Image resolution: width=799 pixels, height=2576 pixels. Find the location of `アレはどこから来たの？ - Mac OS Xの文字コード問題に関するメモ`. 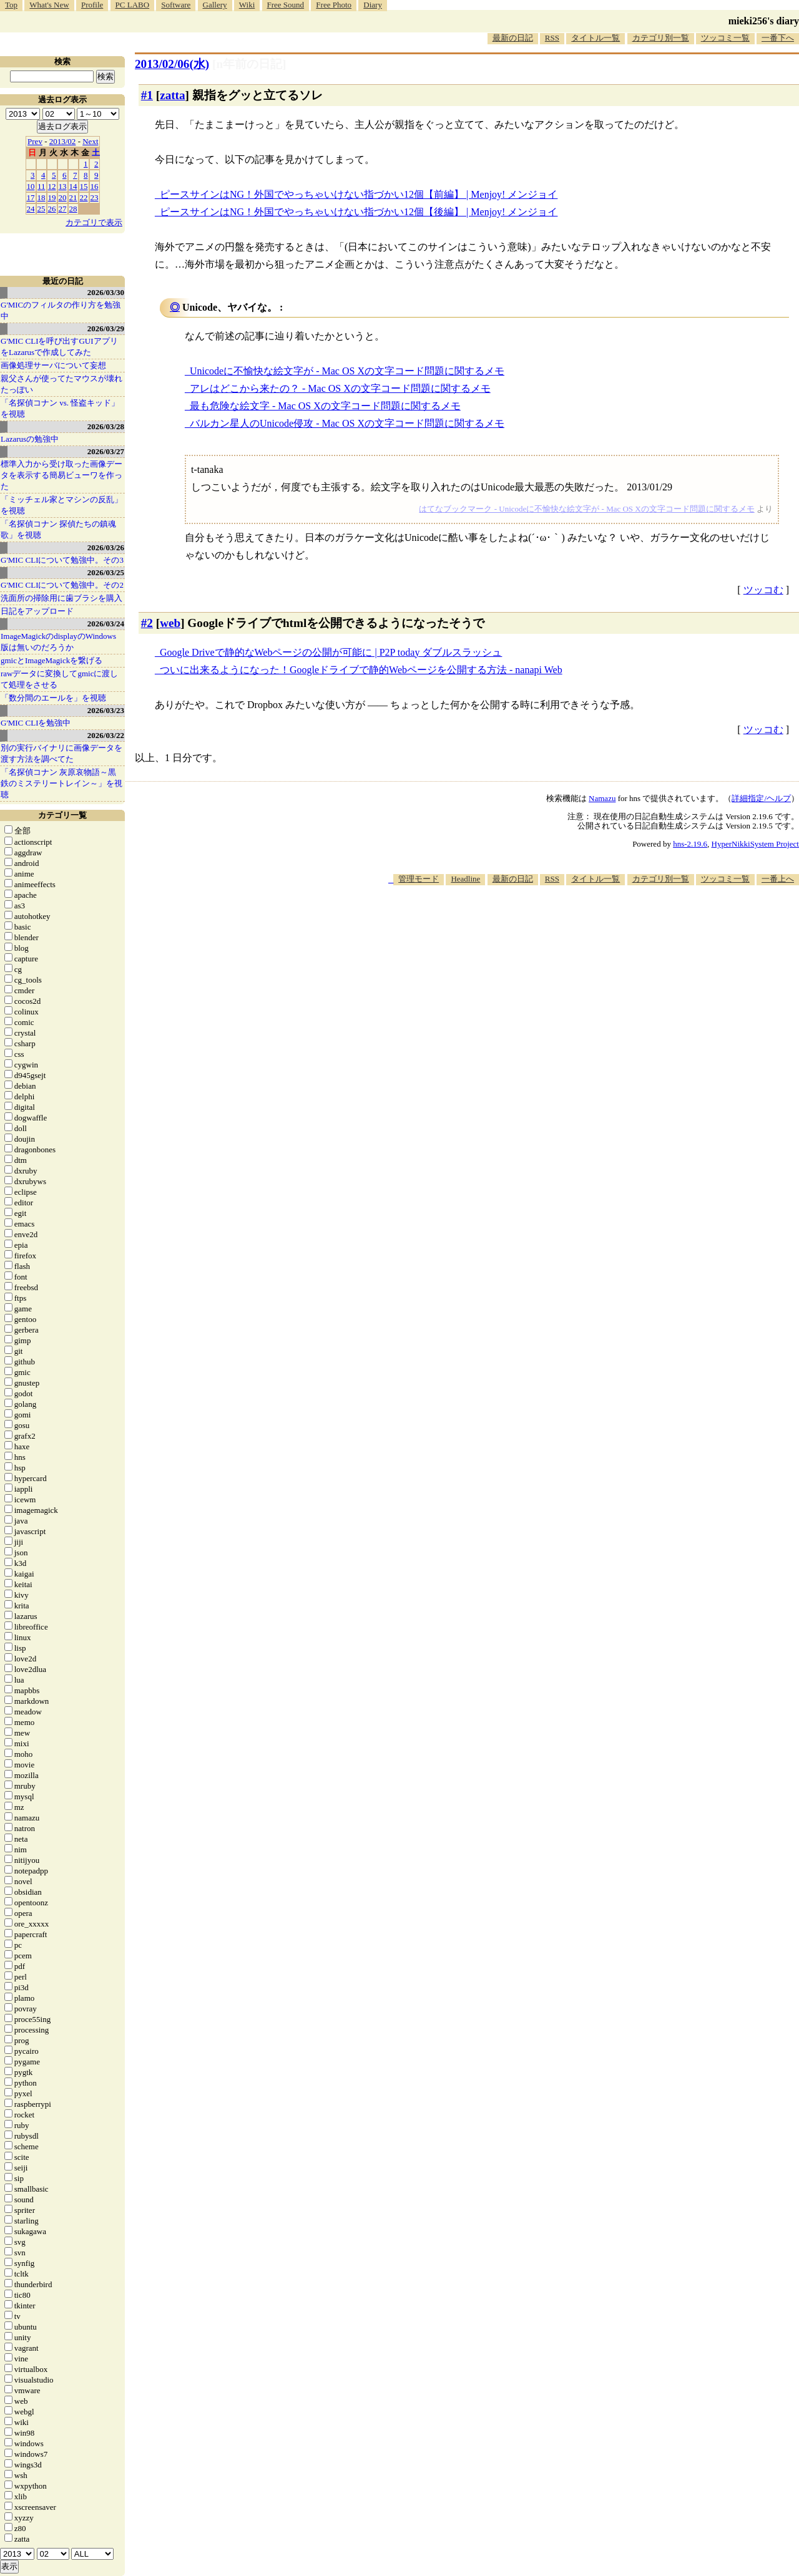

アレはどこから来たの？ - Mac OS Xの文字コード問題に関するメモ is located at coordinates (340, 388).